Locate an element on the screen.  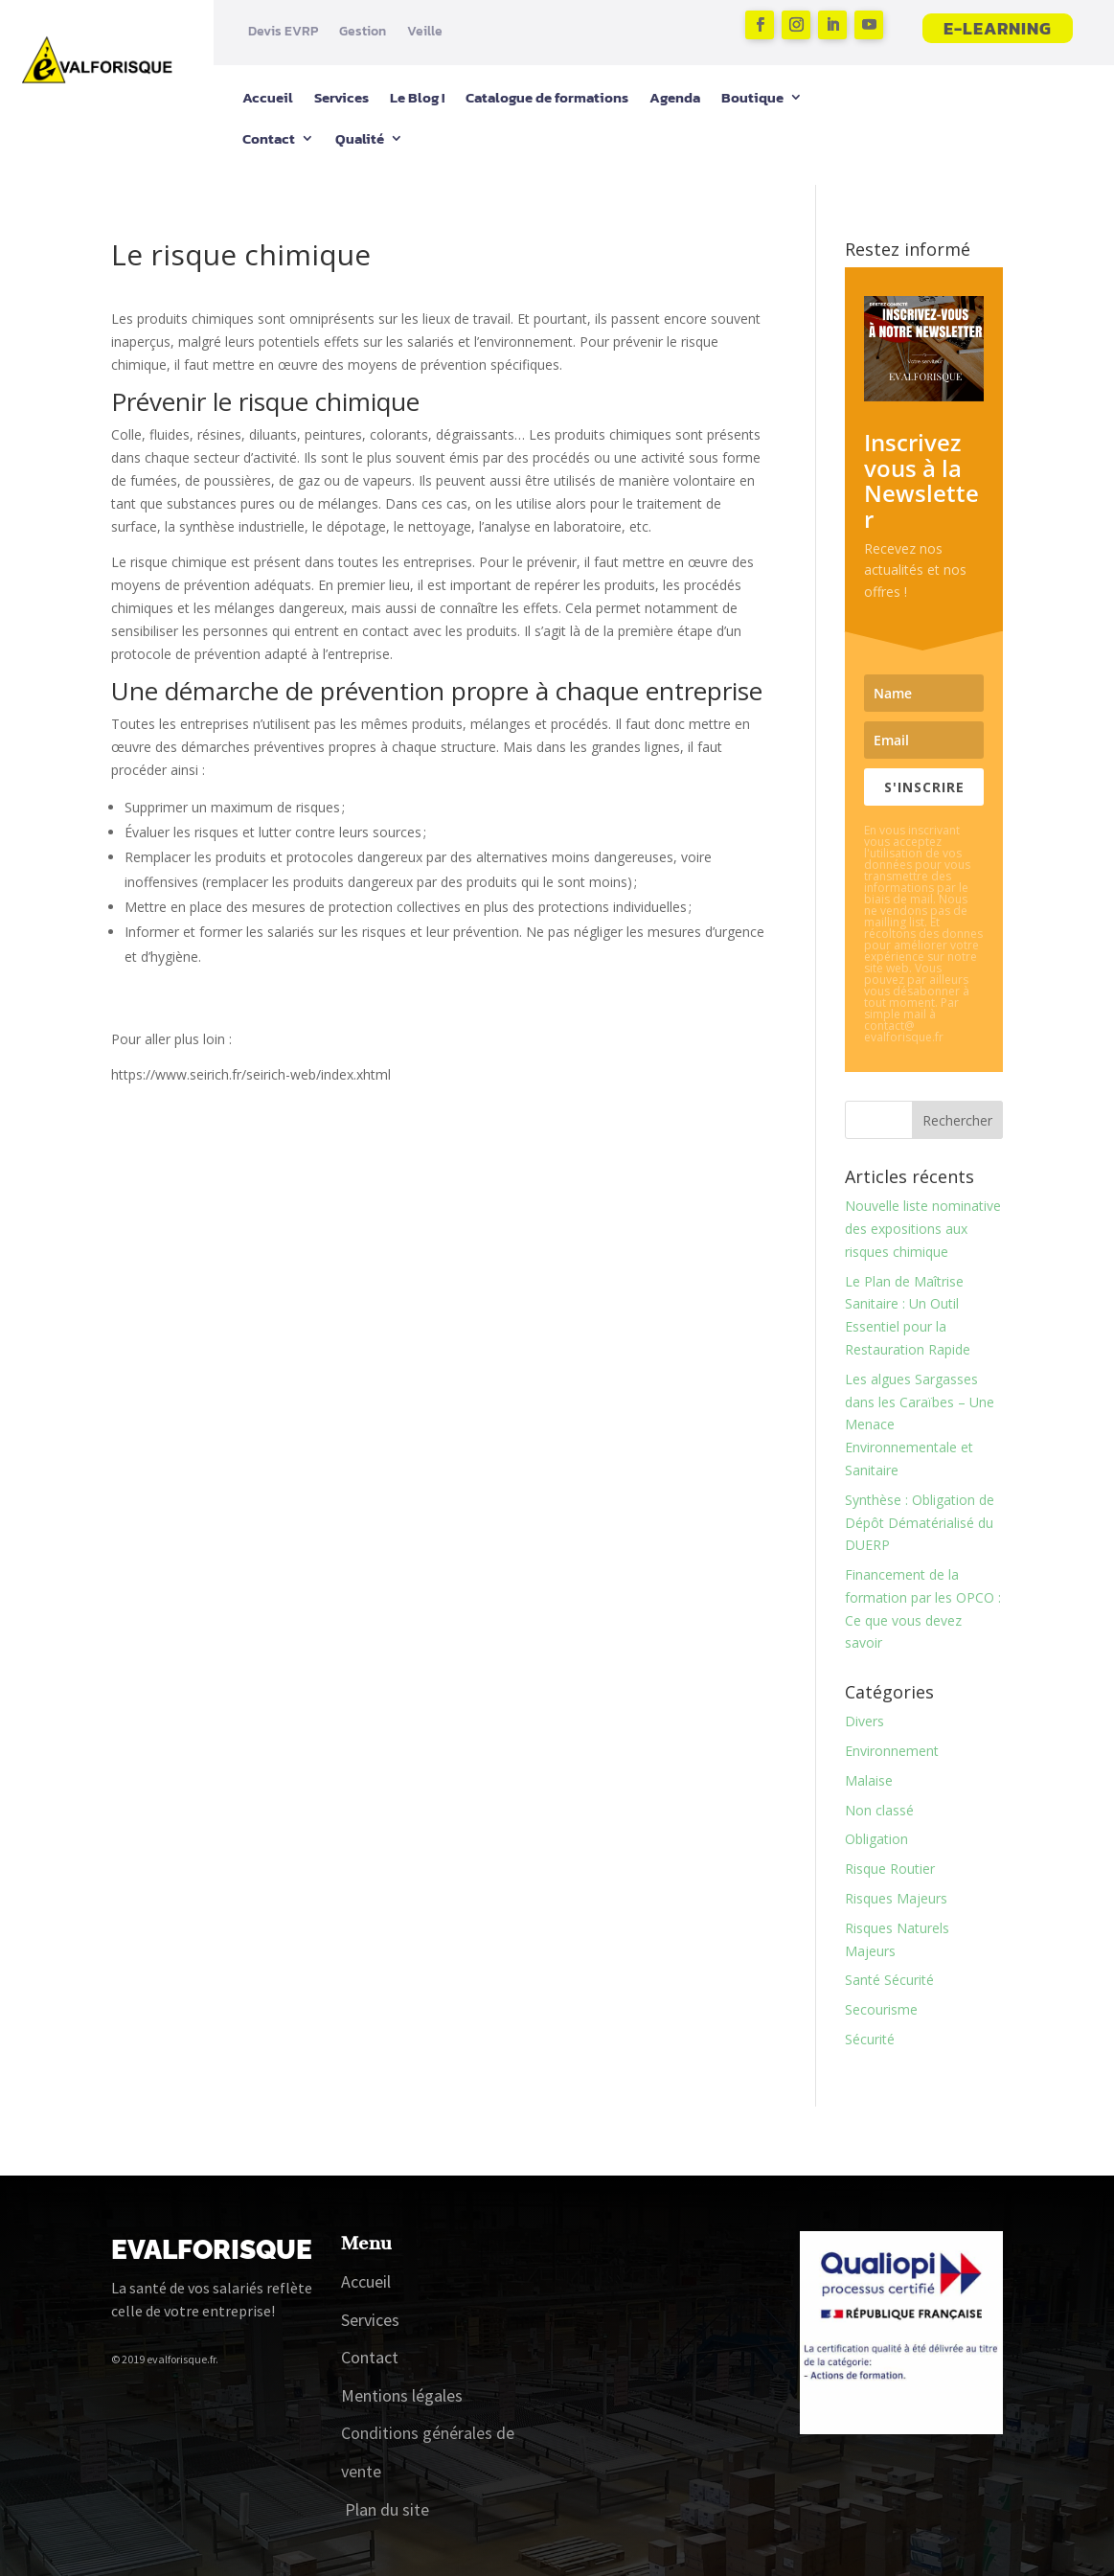
E-learning is located at coordinates (997, 28).